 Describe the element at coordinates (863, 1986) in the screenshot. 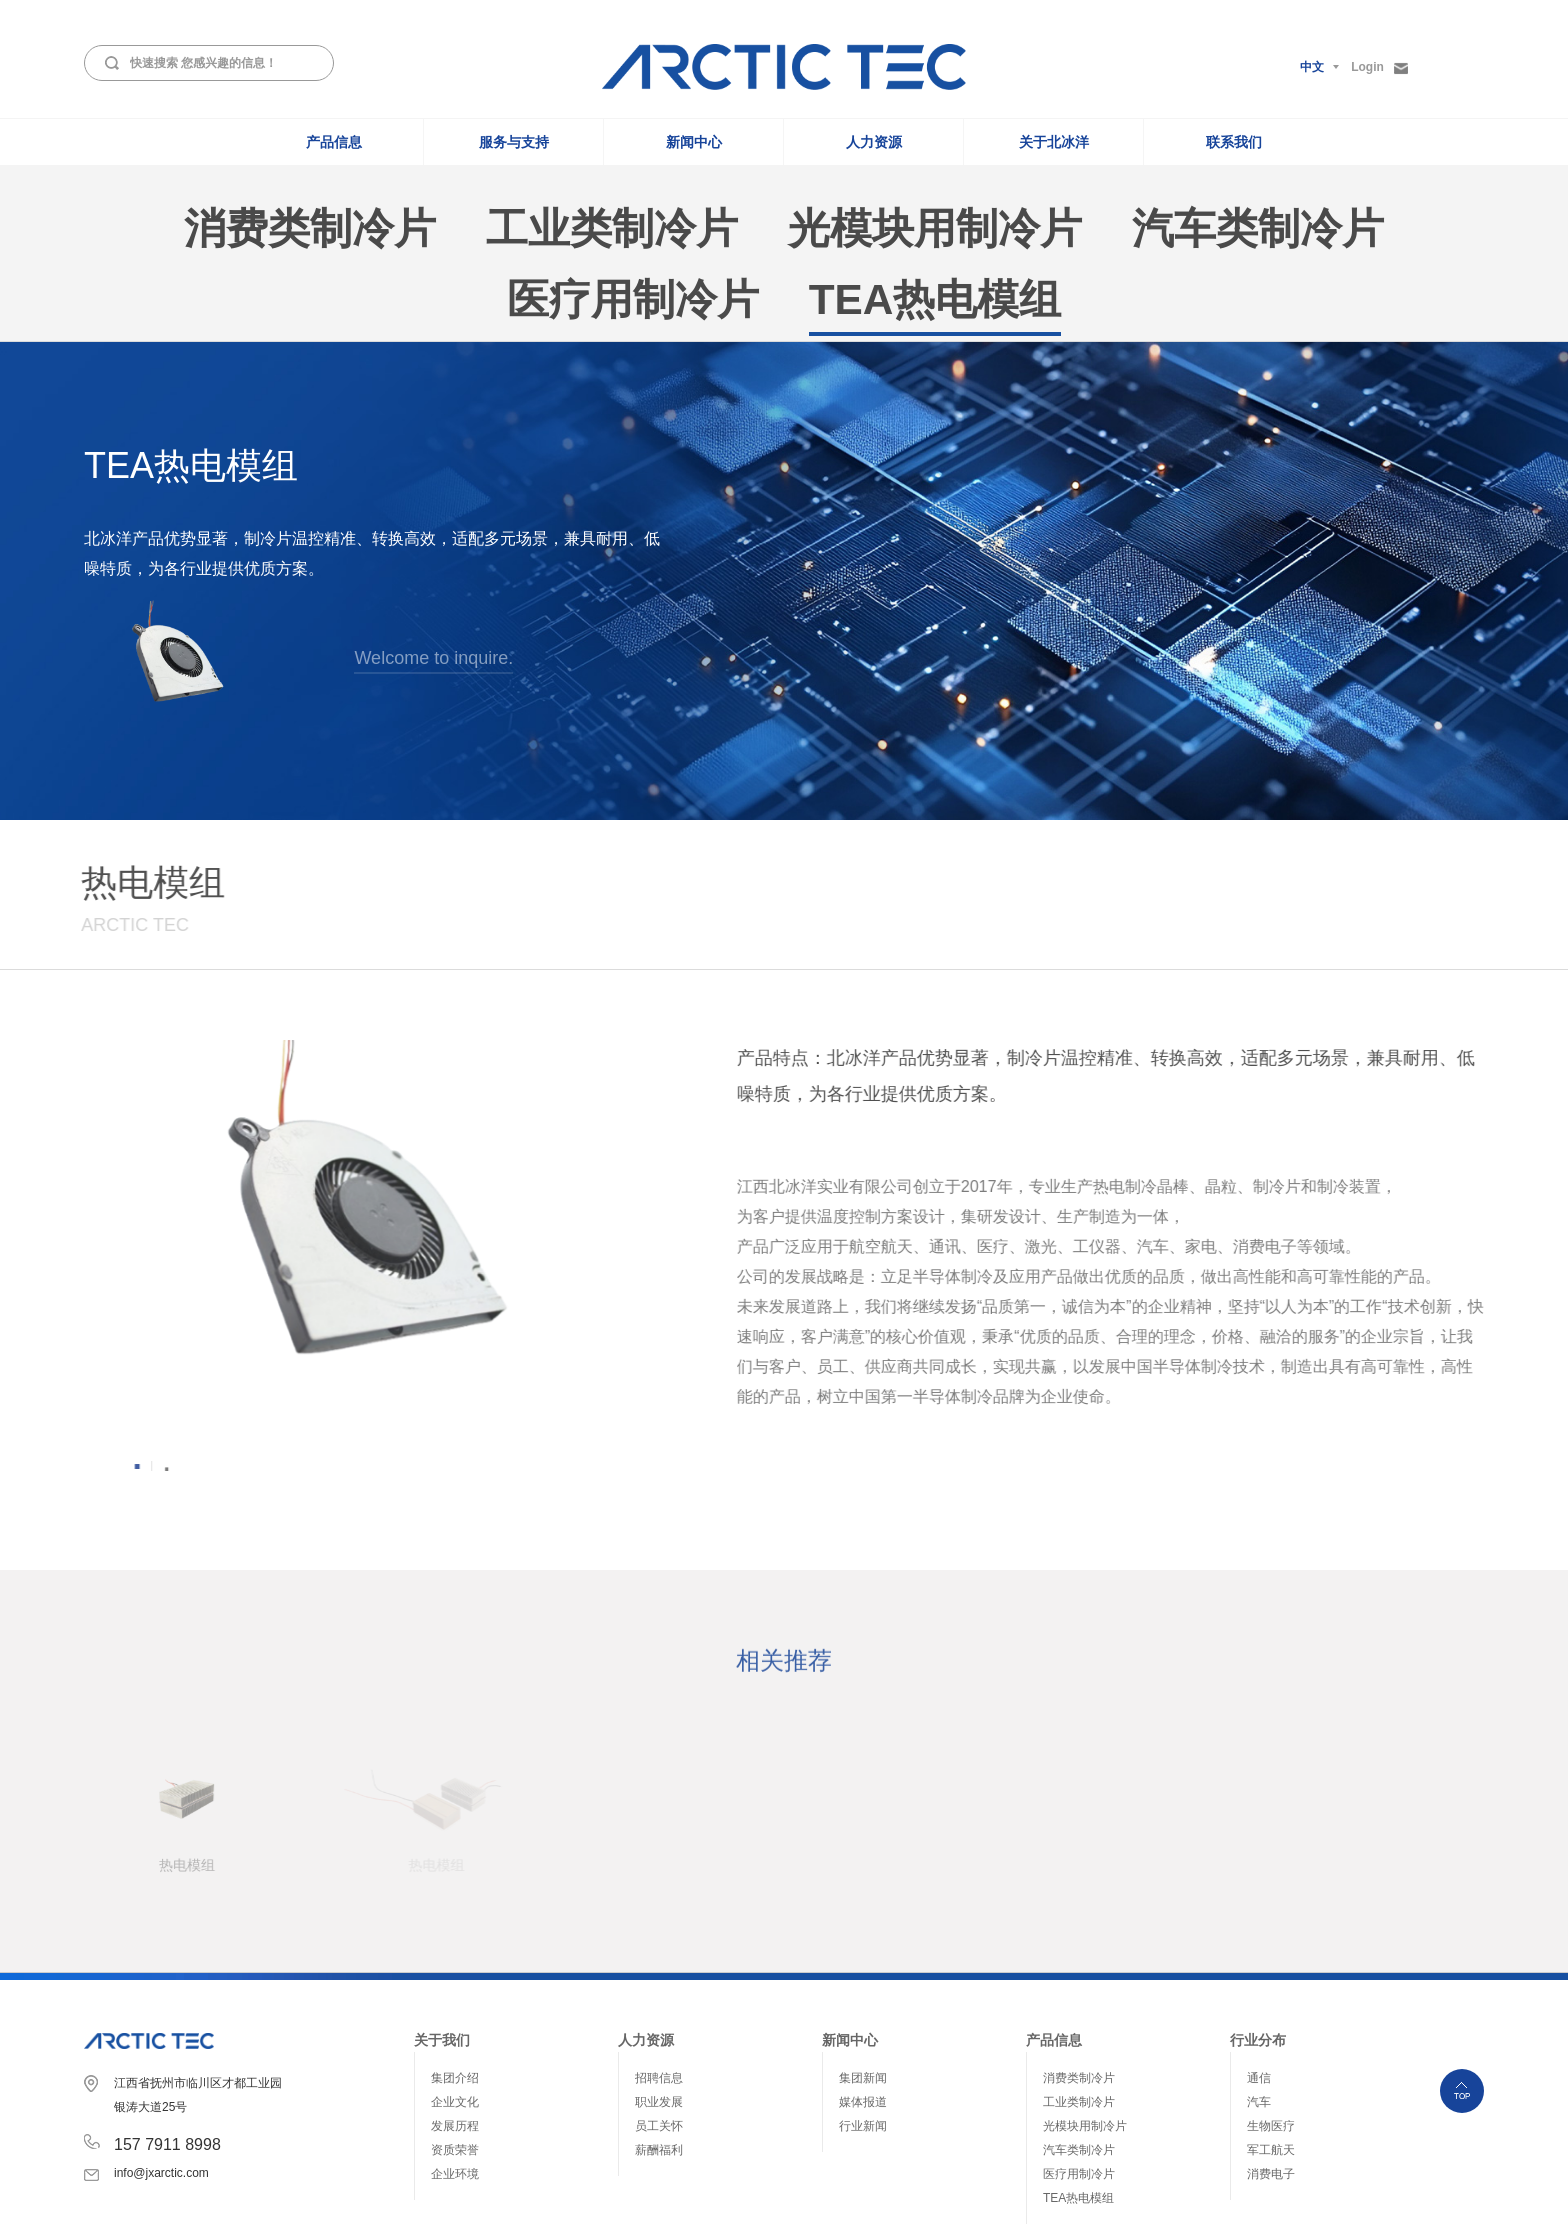

I see `媒体报道` at that location.